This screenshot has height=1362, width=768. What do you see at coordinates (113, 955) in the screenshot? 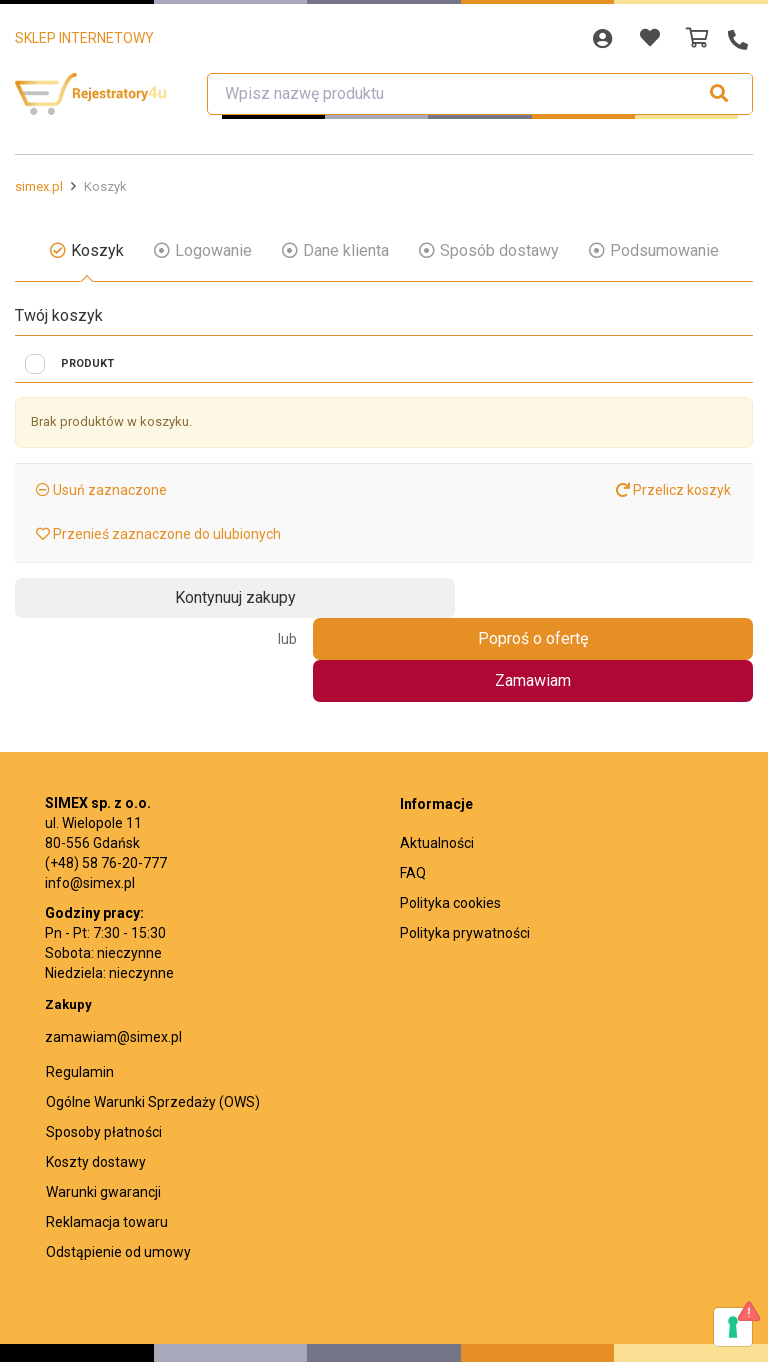
I see `zamawiam@simex.pl` at bounding box center [113, 955].